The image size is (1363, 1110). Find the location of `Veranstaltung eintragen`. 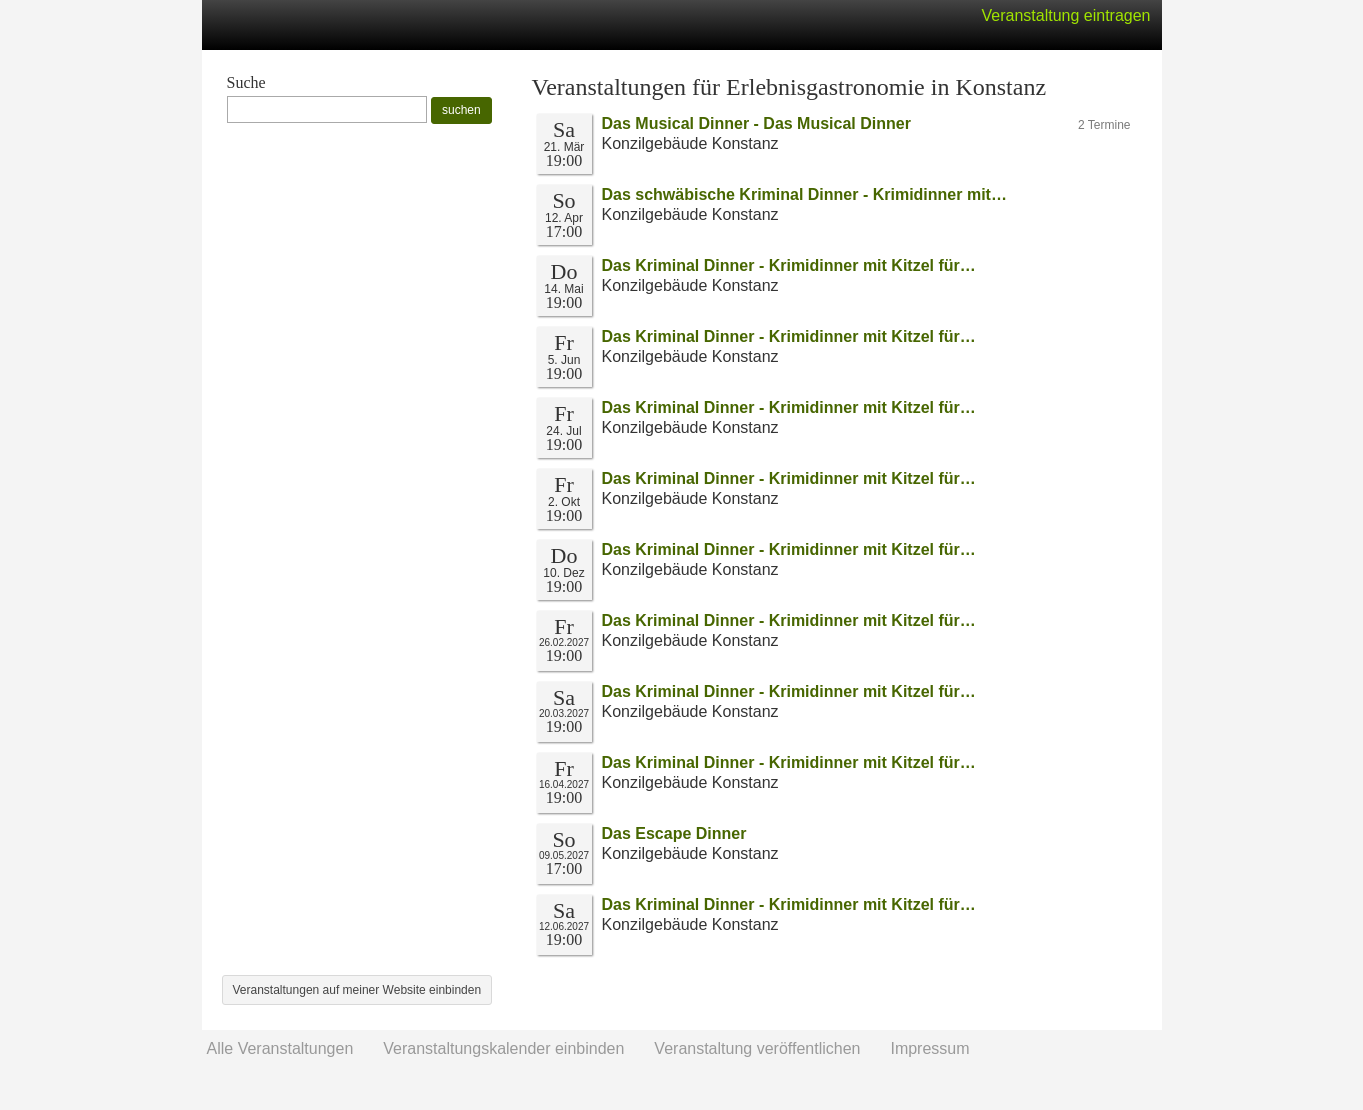

Veranstaltung eintragen is located at coordinates (1065, 15).